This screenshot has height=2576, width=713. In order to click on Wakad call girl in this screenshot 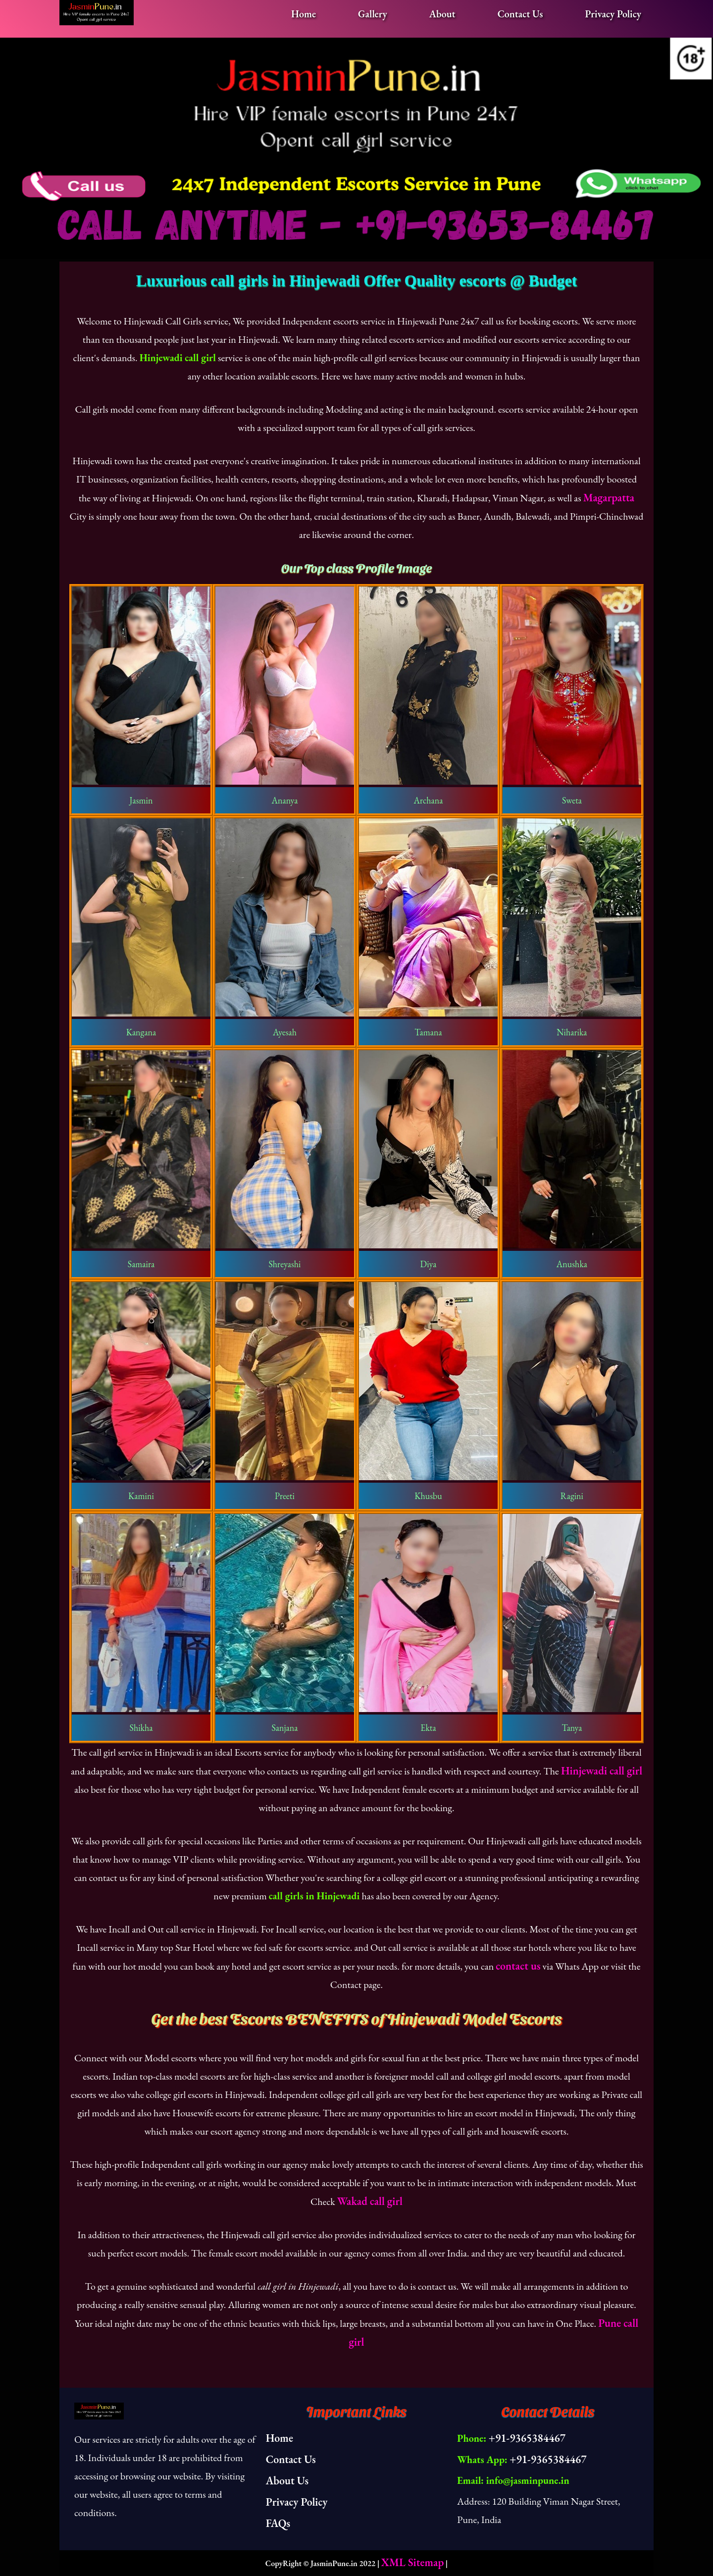, I will do `click(370, 2201)`.